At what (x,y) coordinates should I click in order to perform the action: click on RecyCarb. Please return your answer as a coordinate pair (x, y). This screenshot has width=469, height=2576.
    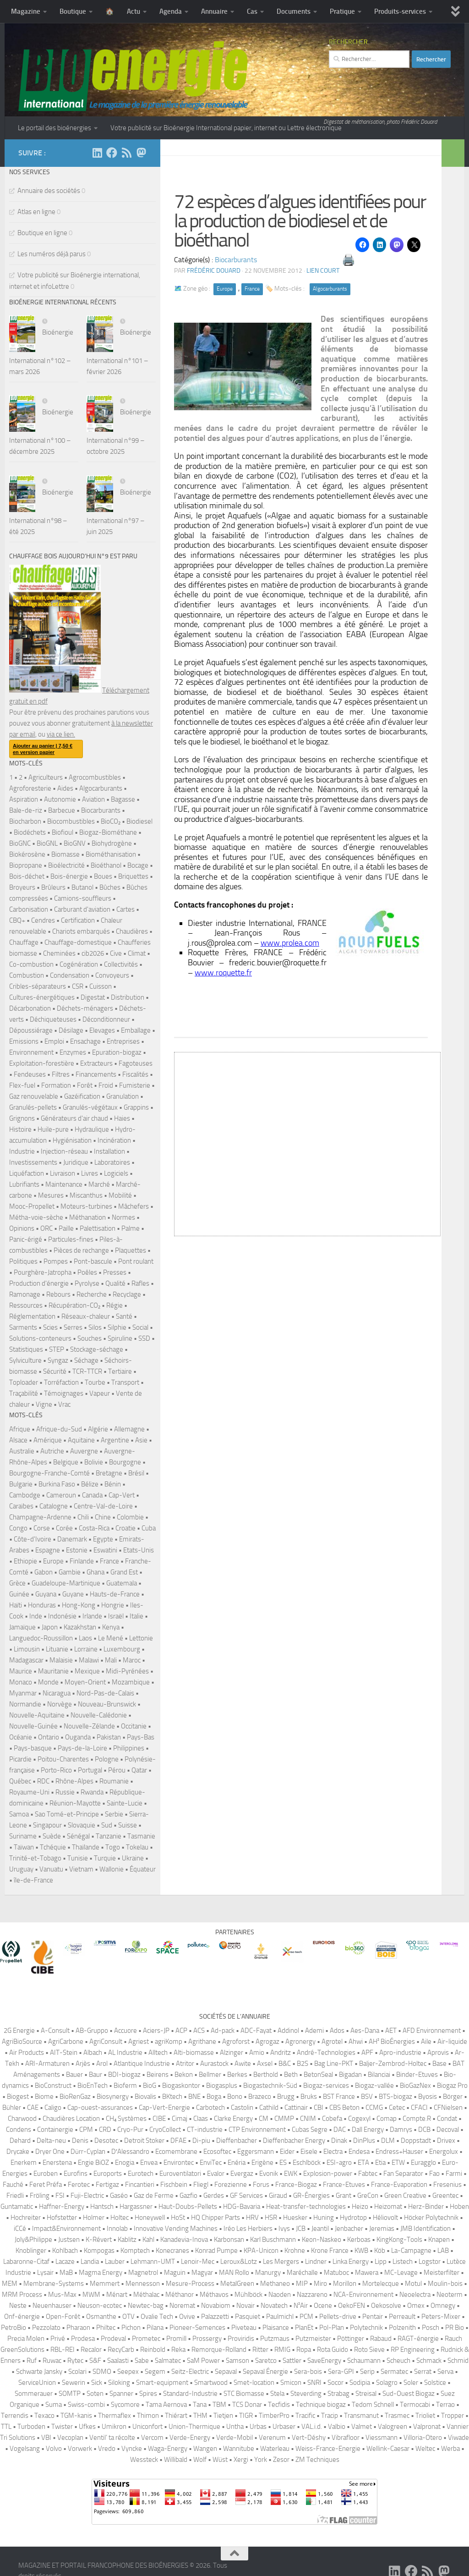
    Looking at the image, I should click on (121, 2349).